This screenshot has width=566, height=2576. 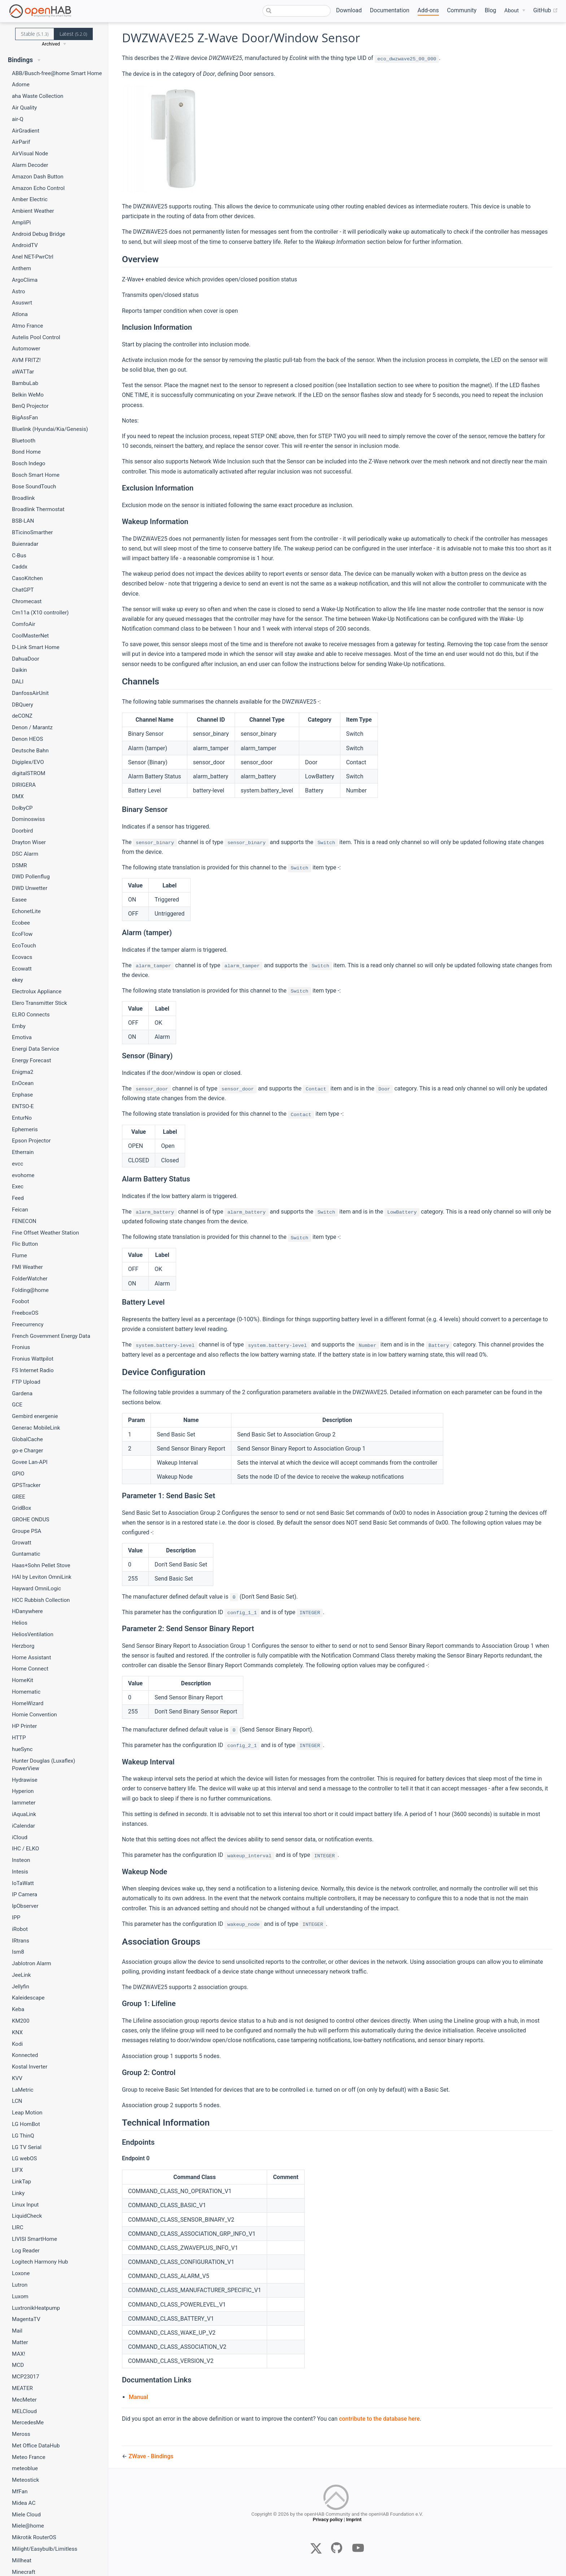 I want to click on EnOcean, so click(x=23, y=1083).